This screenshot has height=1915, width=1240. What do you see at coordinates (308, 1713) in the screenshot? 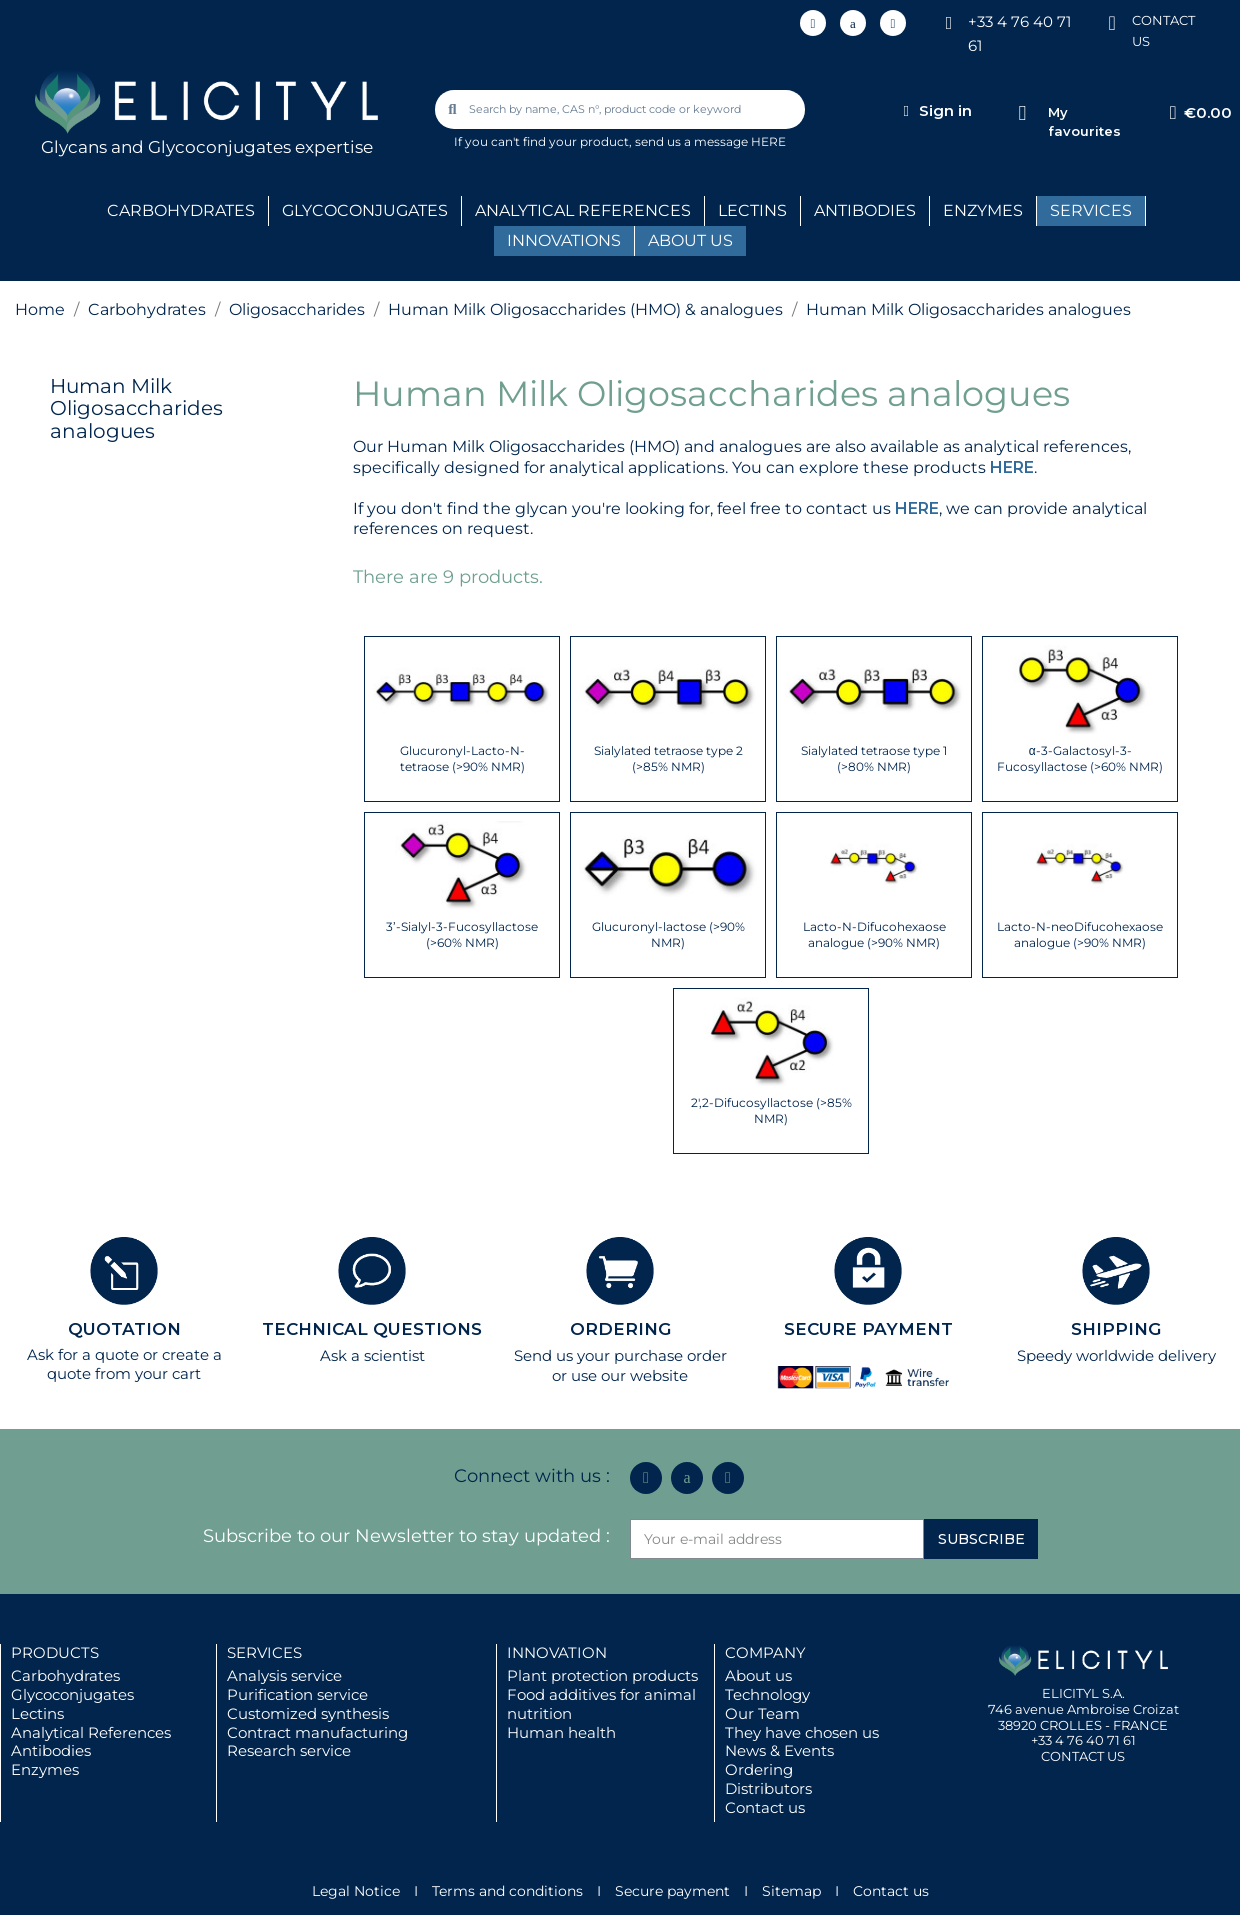
I see `Customized synthesis` at bounding box center [308, 1713].